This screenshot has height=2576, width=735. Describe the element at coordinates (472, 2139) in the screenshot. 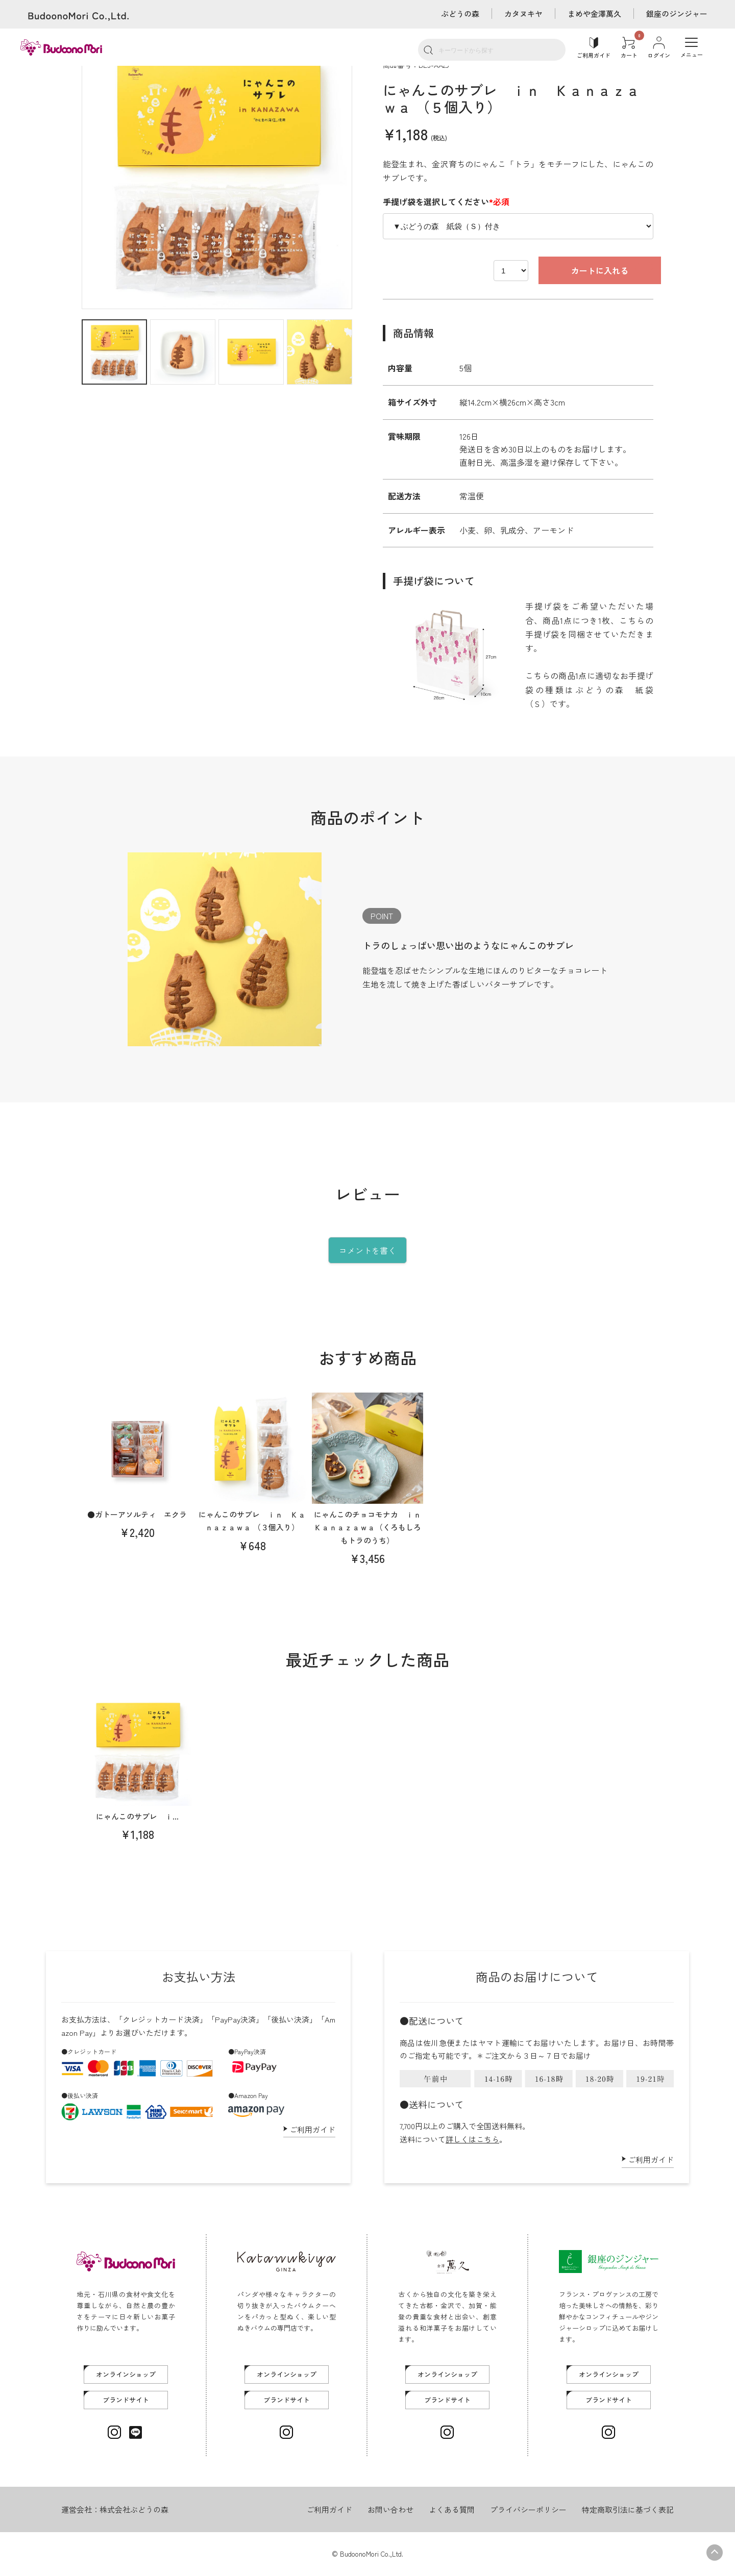

I see `詳しくはこちら` at that location.